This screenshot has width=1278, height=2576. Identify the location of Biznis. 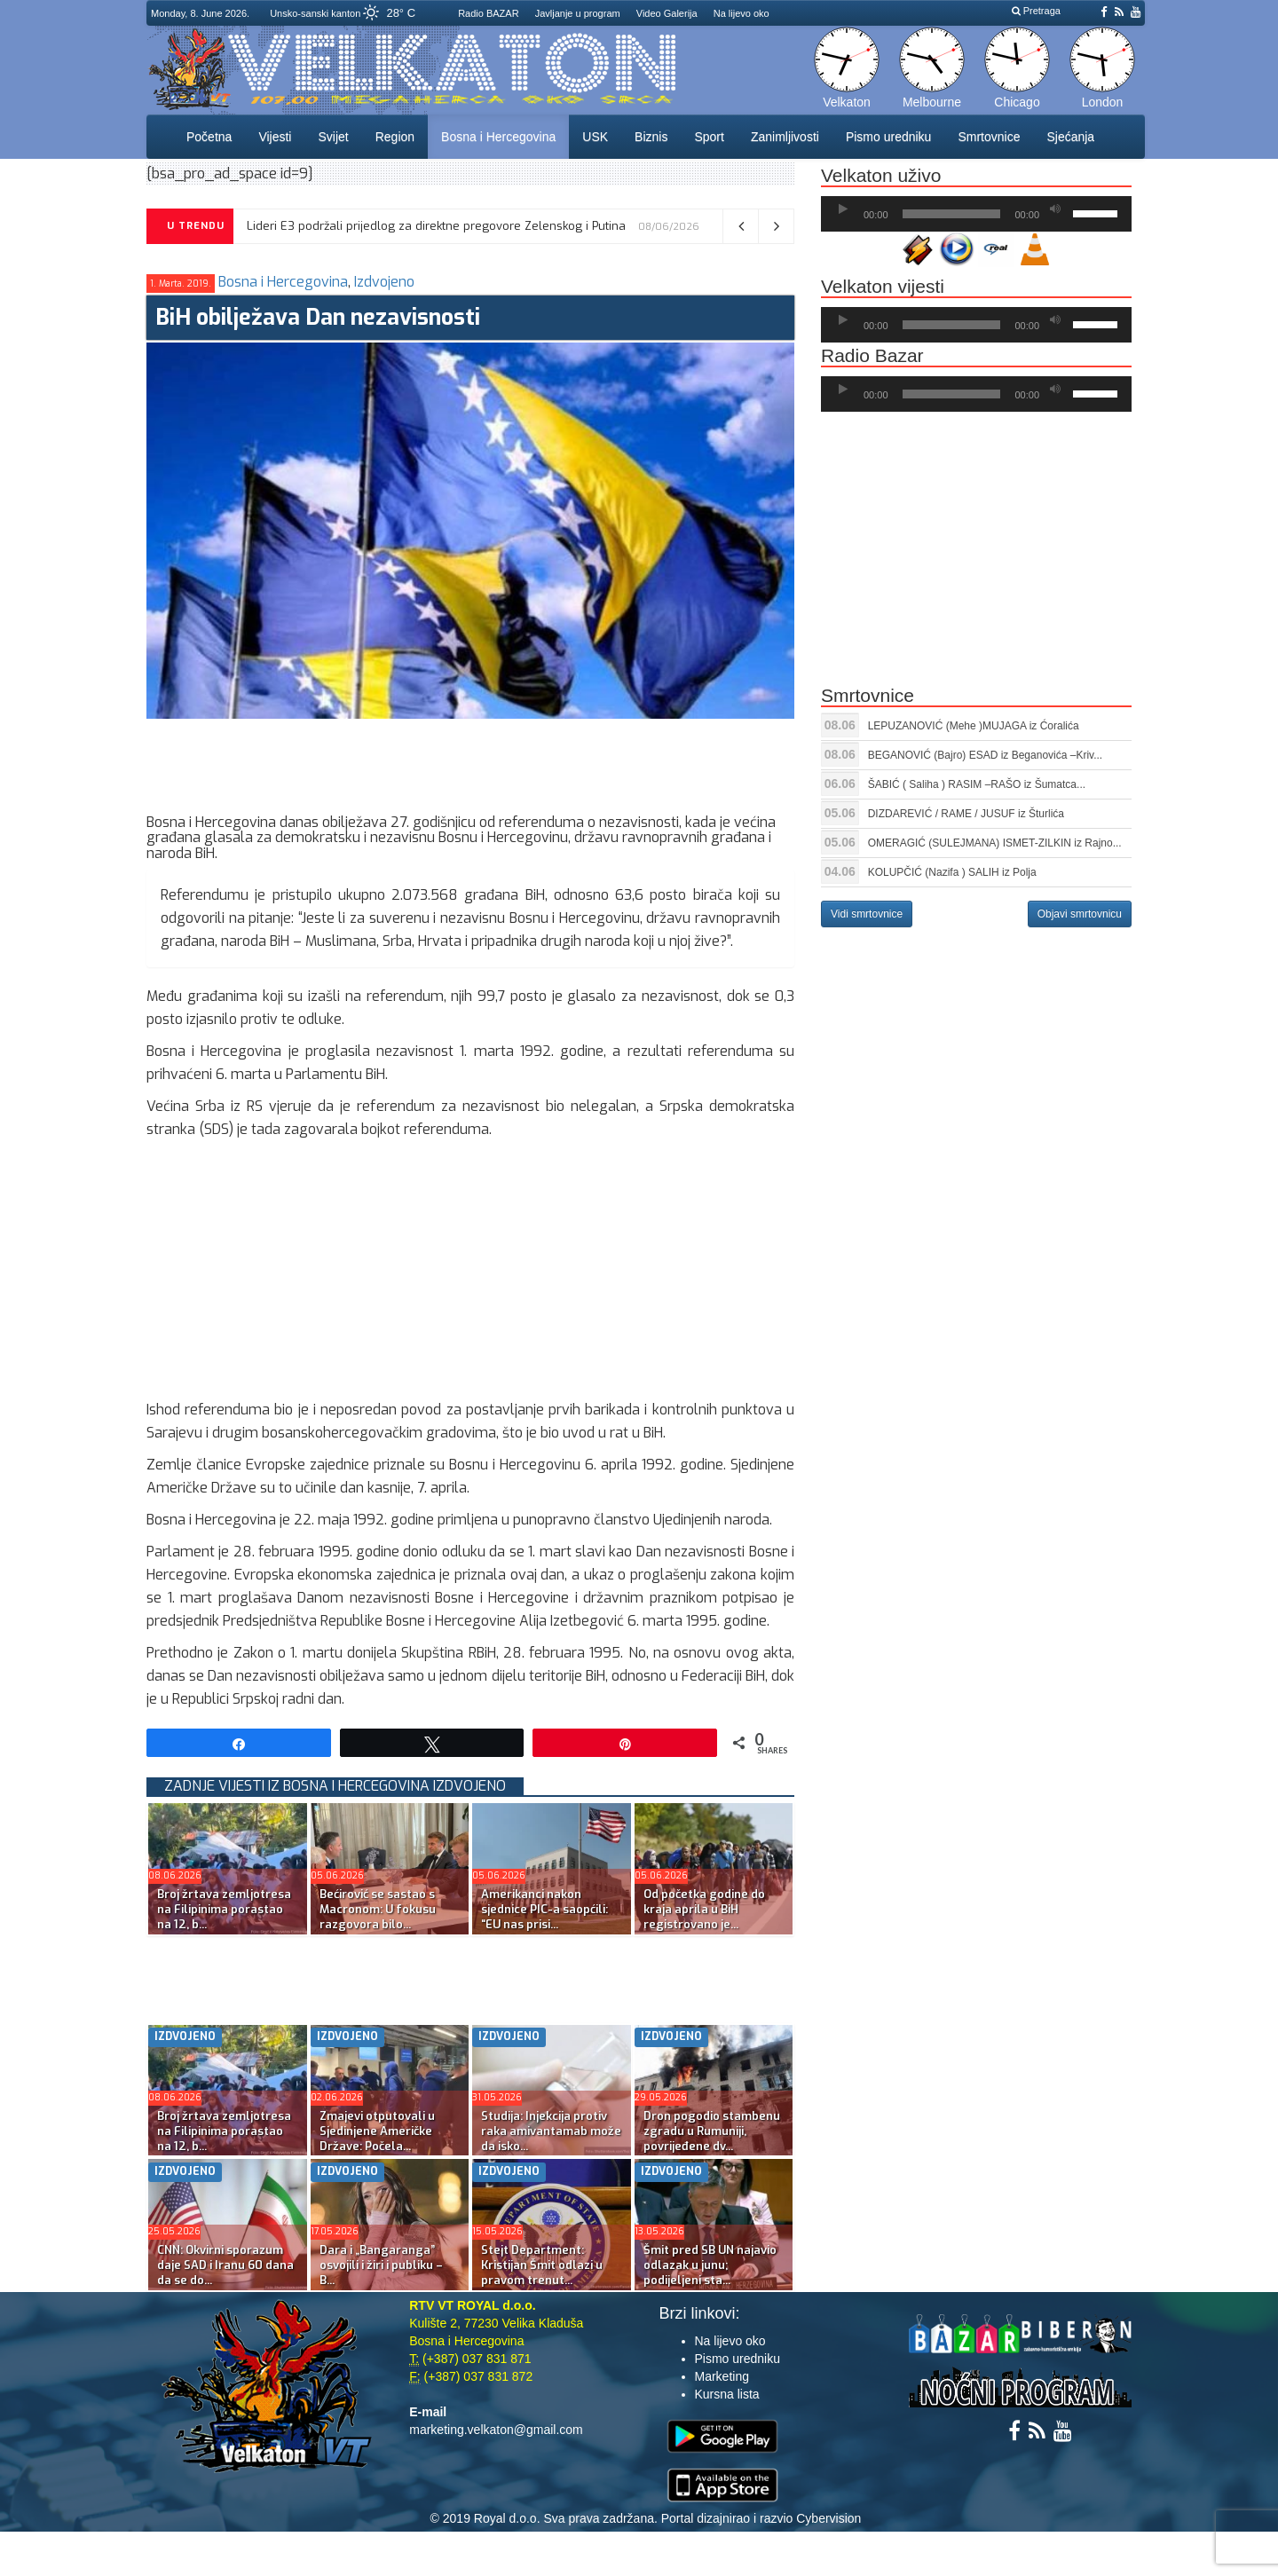
(651, 137).